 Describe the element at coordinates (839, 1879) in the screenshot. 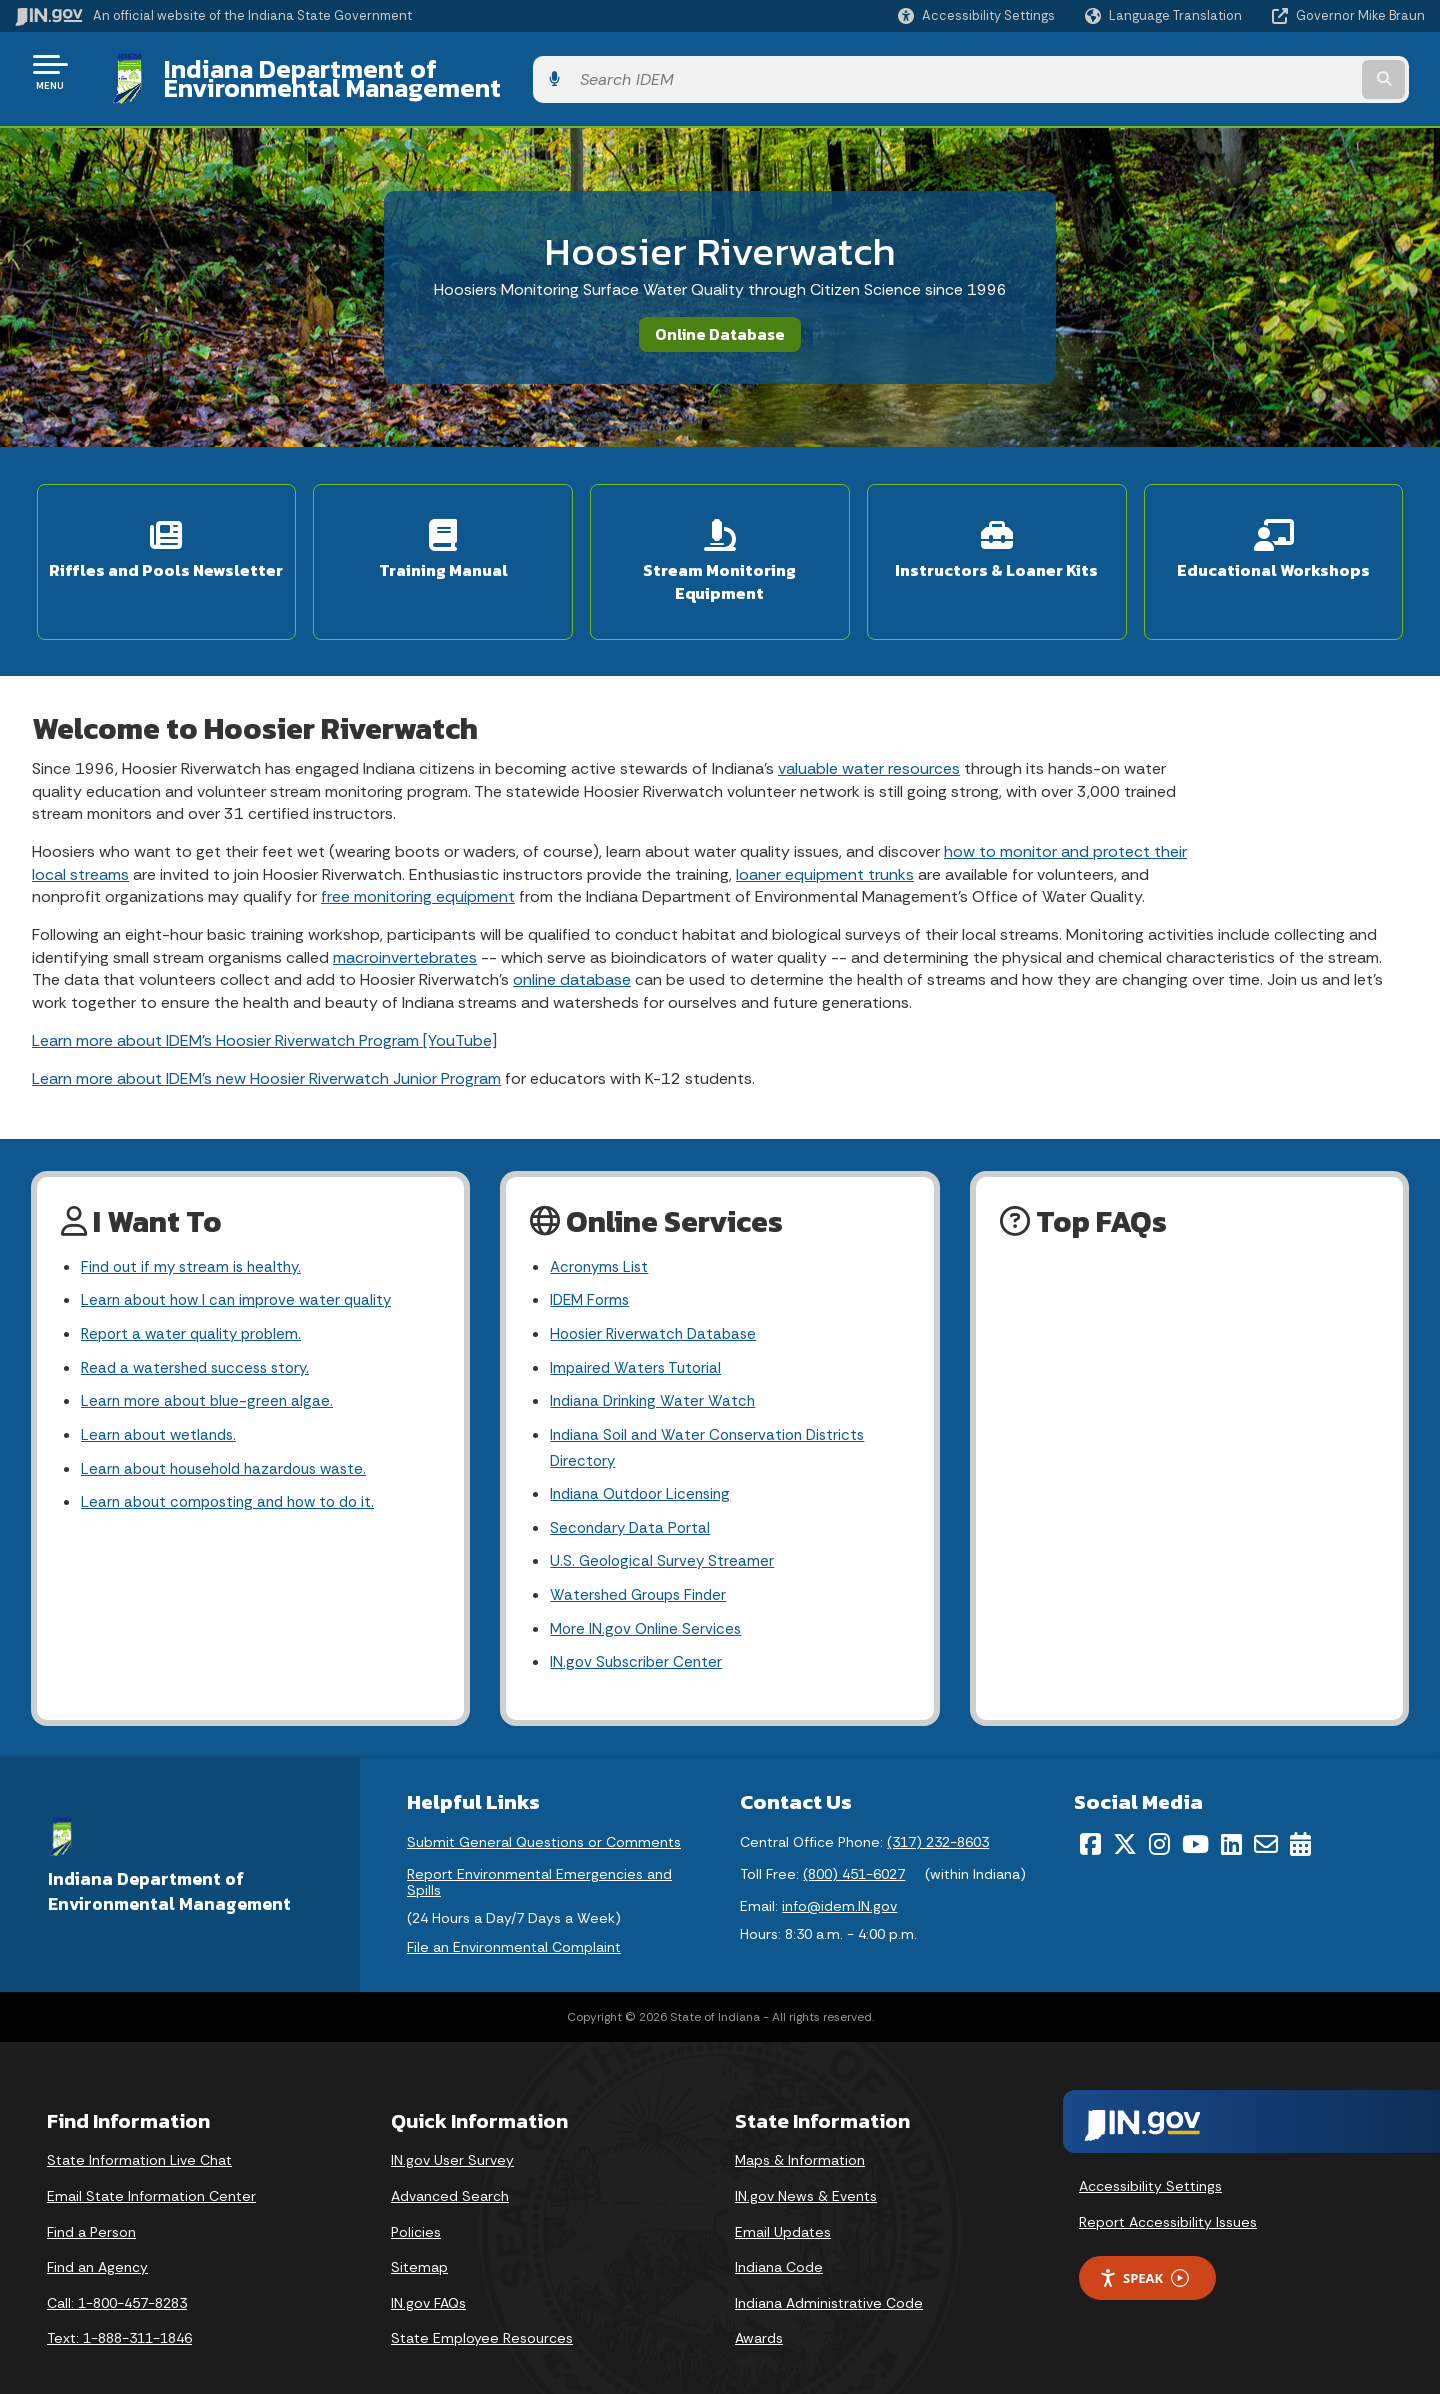

I see `info@idem.IN.gov` at that location.